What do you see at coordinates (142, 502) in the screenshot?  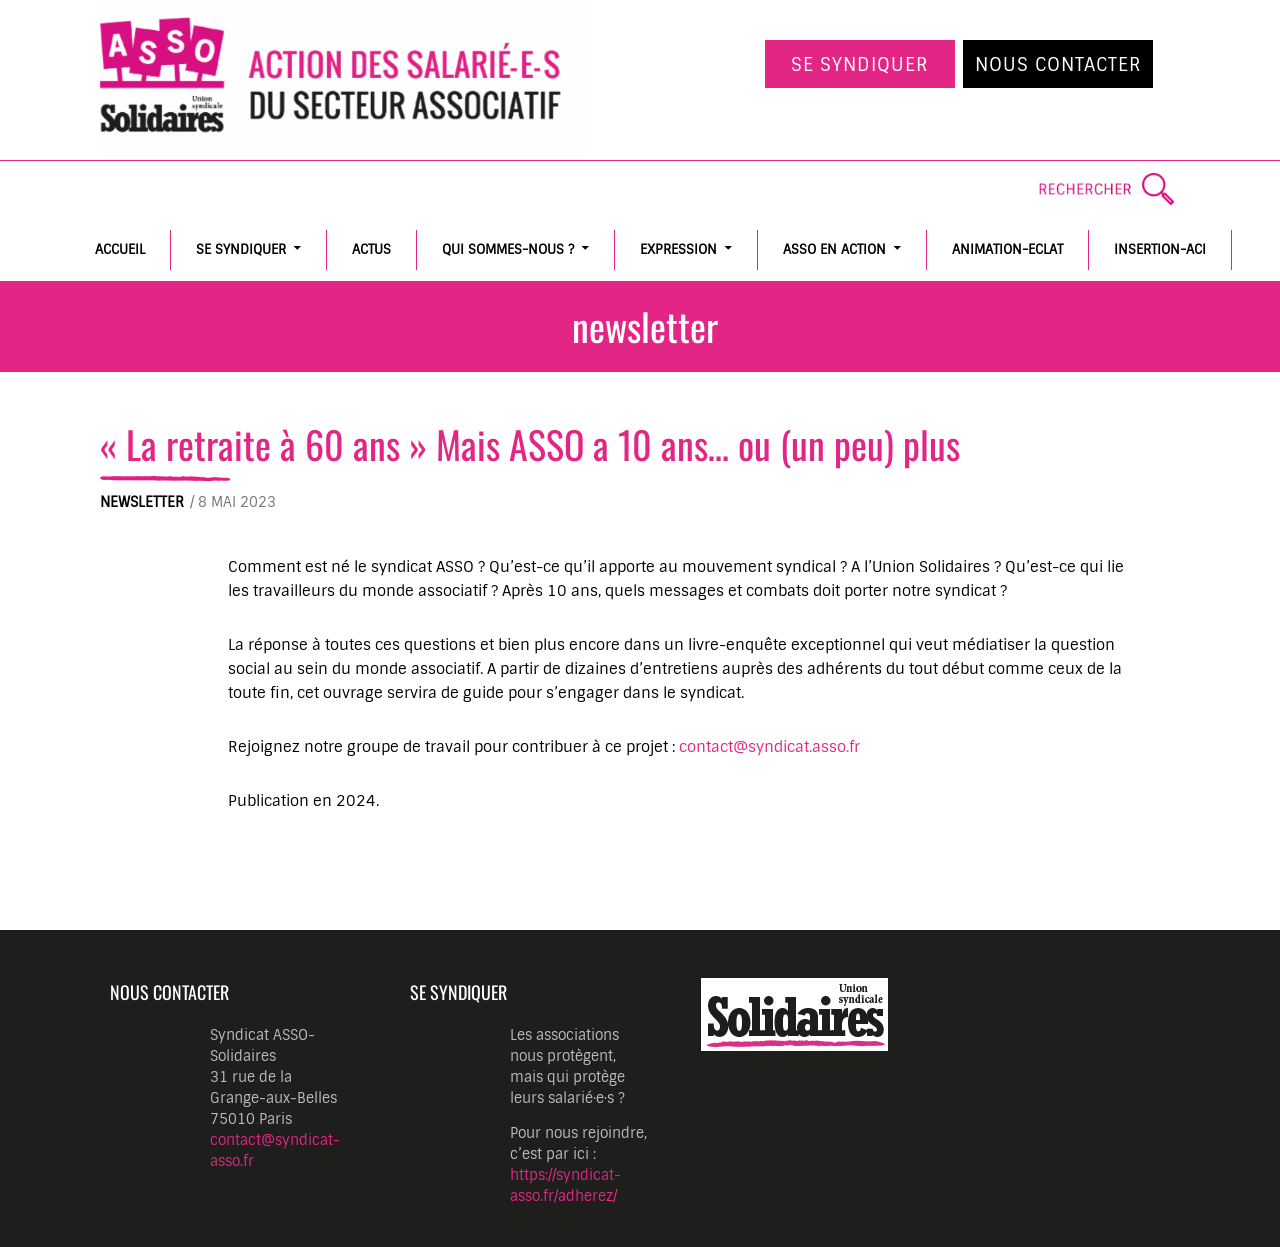 I see `Newsletter` at bounding box center [142, 502].